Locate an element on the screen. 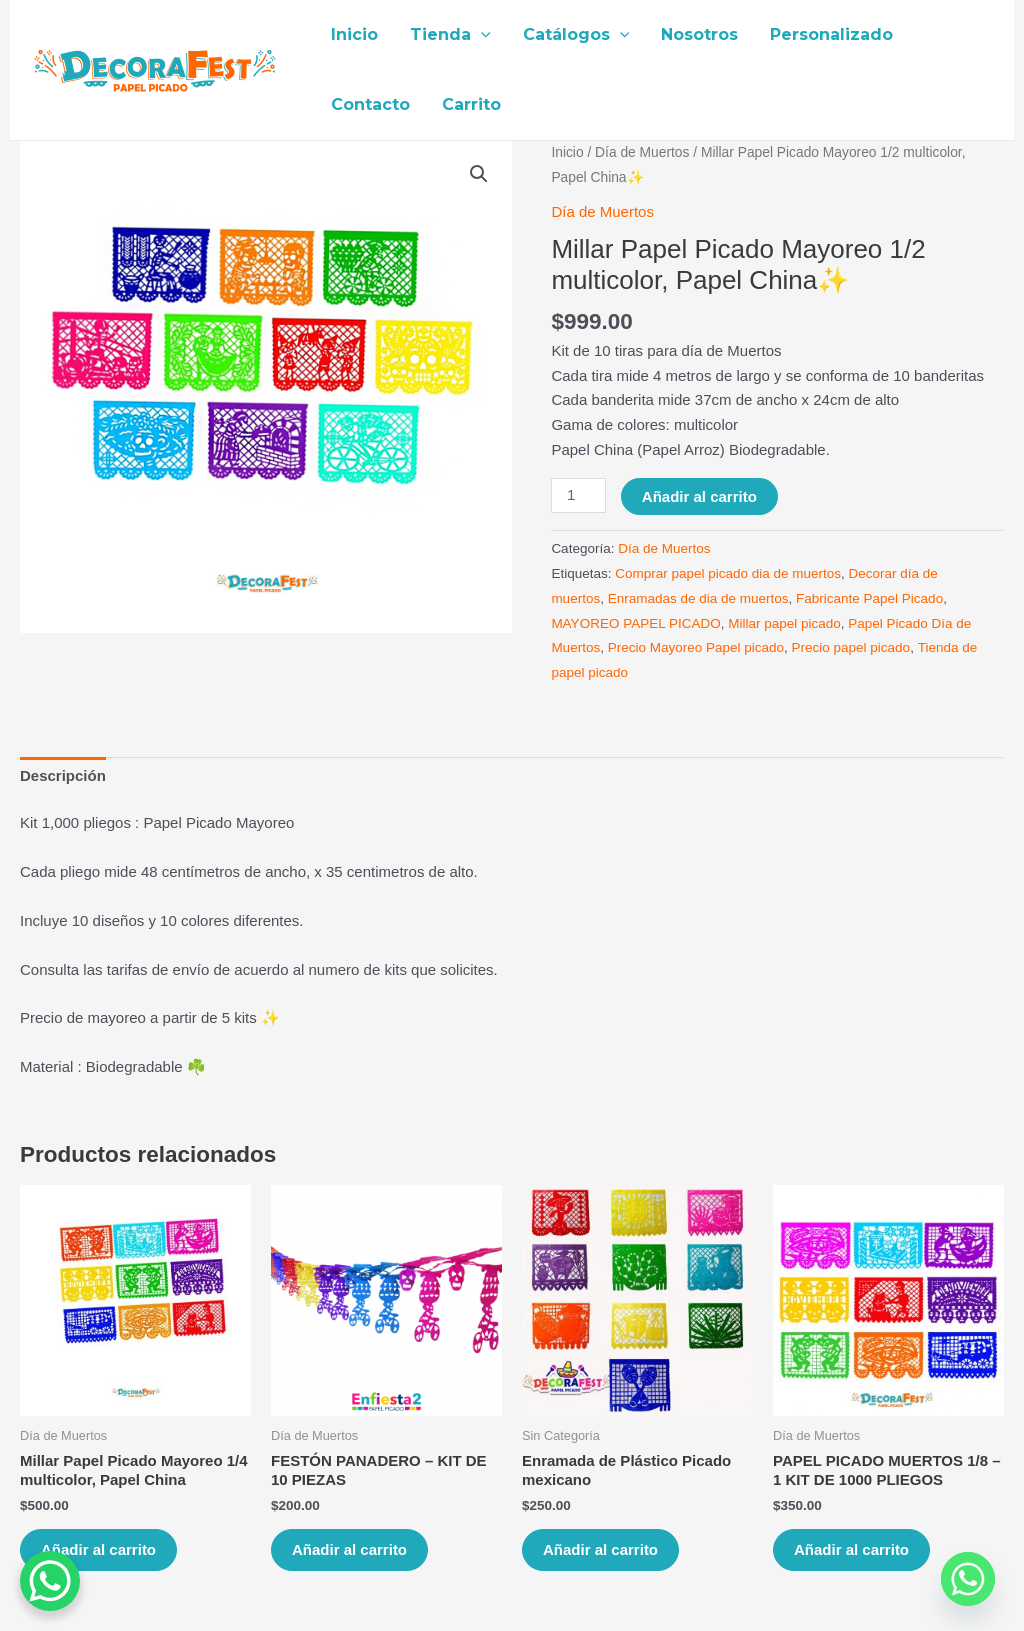 The image size is (1024, 1631). [application] is located at coordinates (481, 35).